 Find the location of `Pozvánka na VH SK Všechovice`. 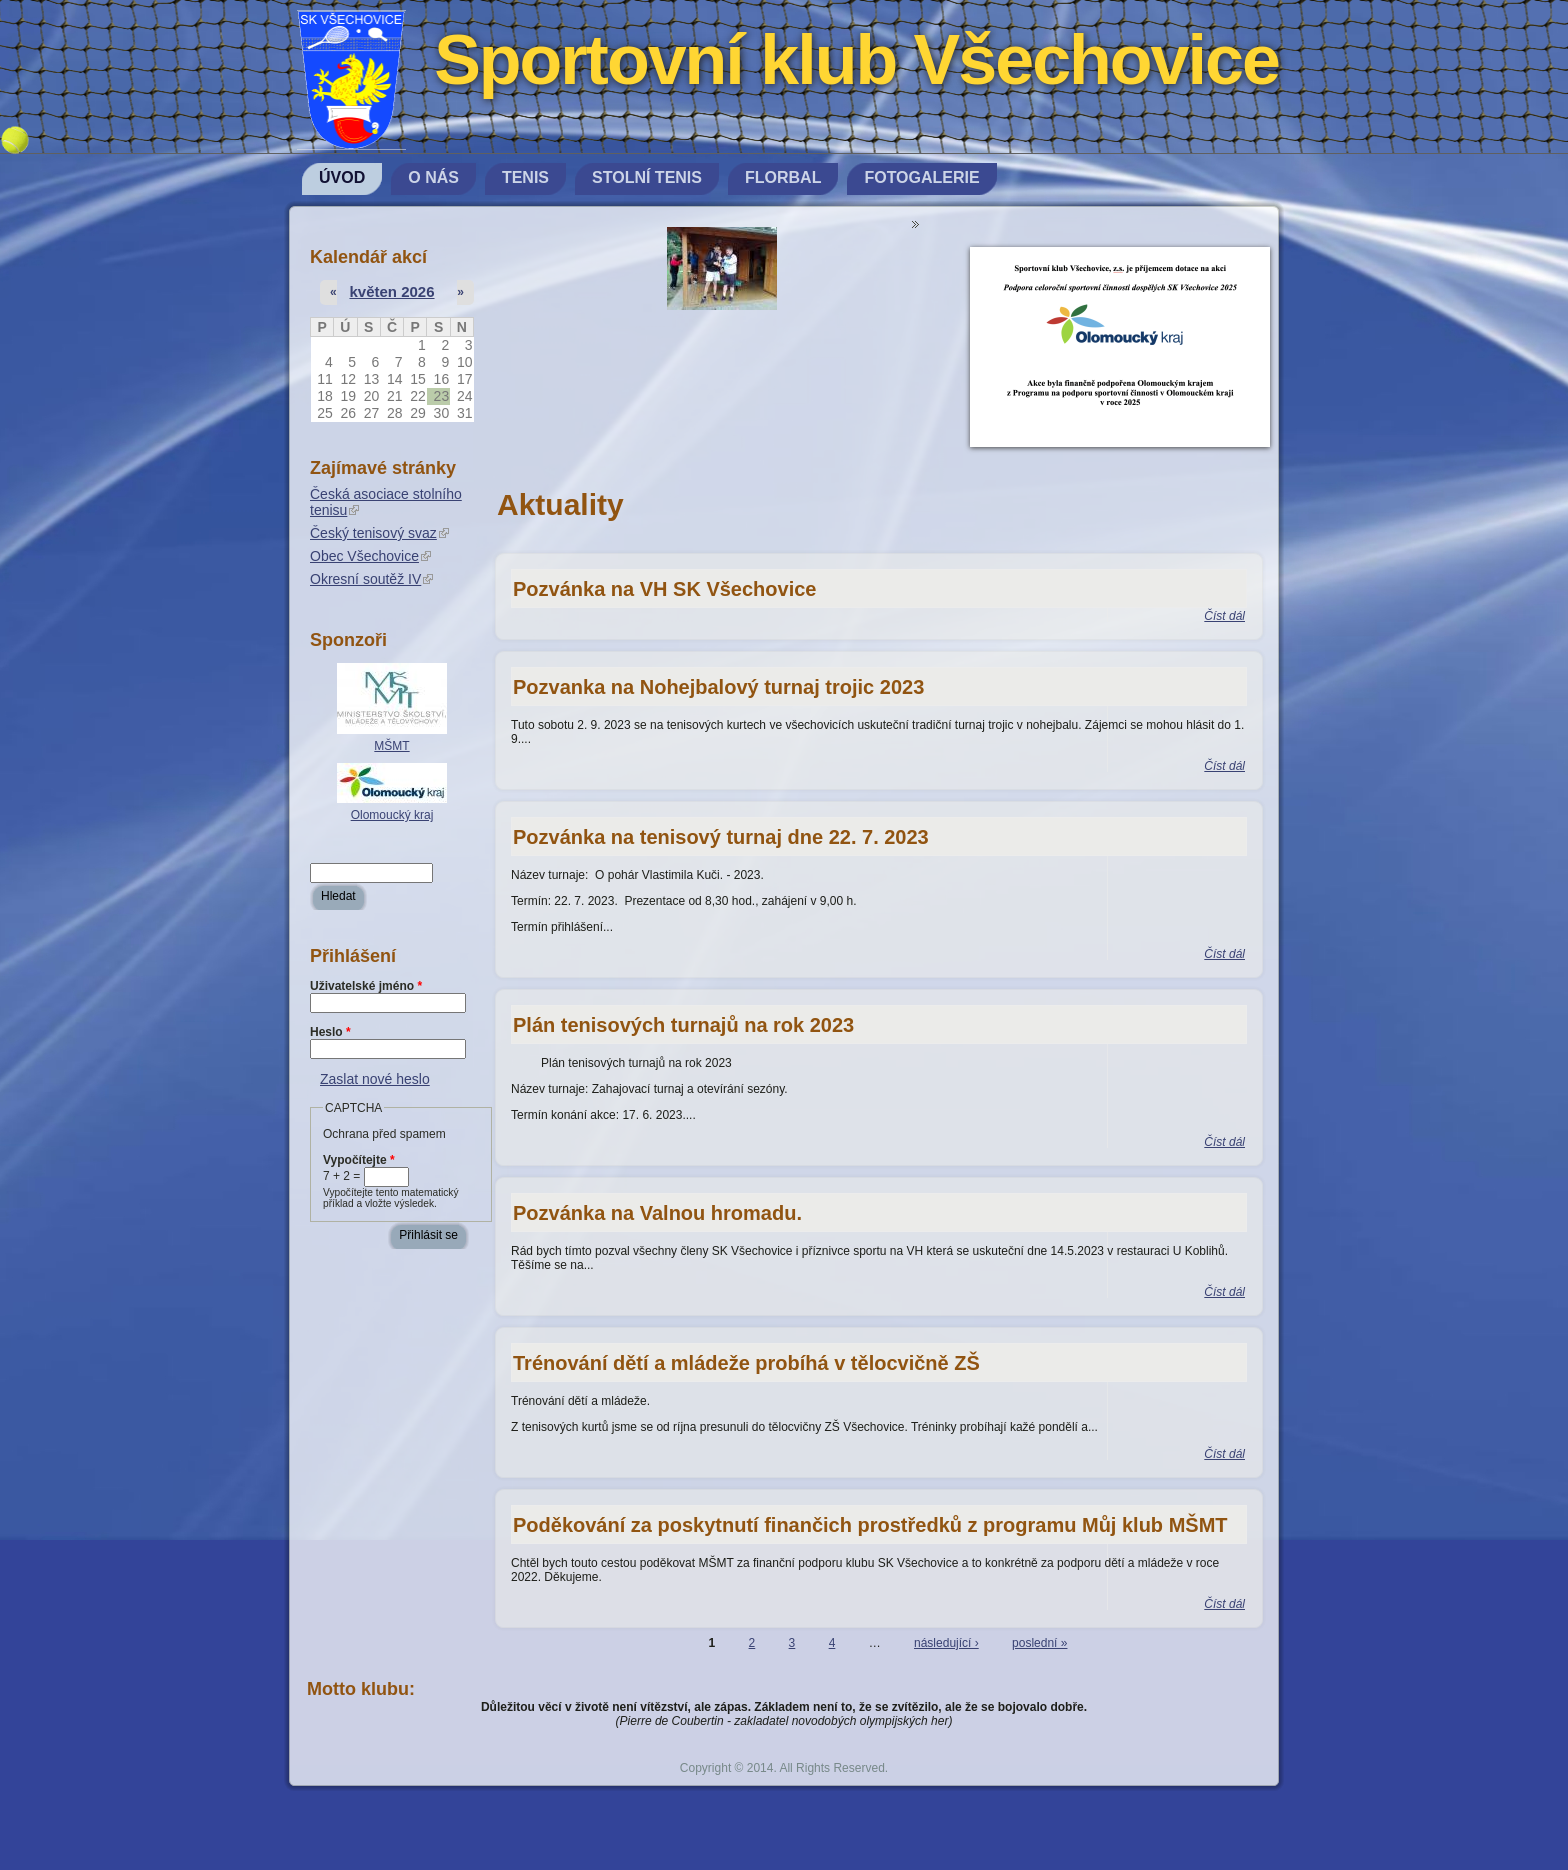

Pozvánka na VH SK Všechovice is located at coordinates (664, 589).